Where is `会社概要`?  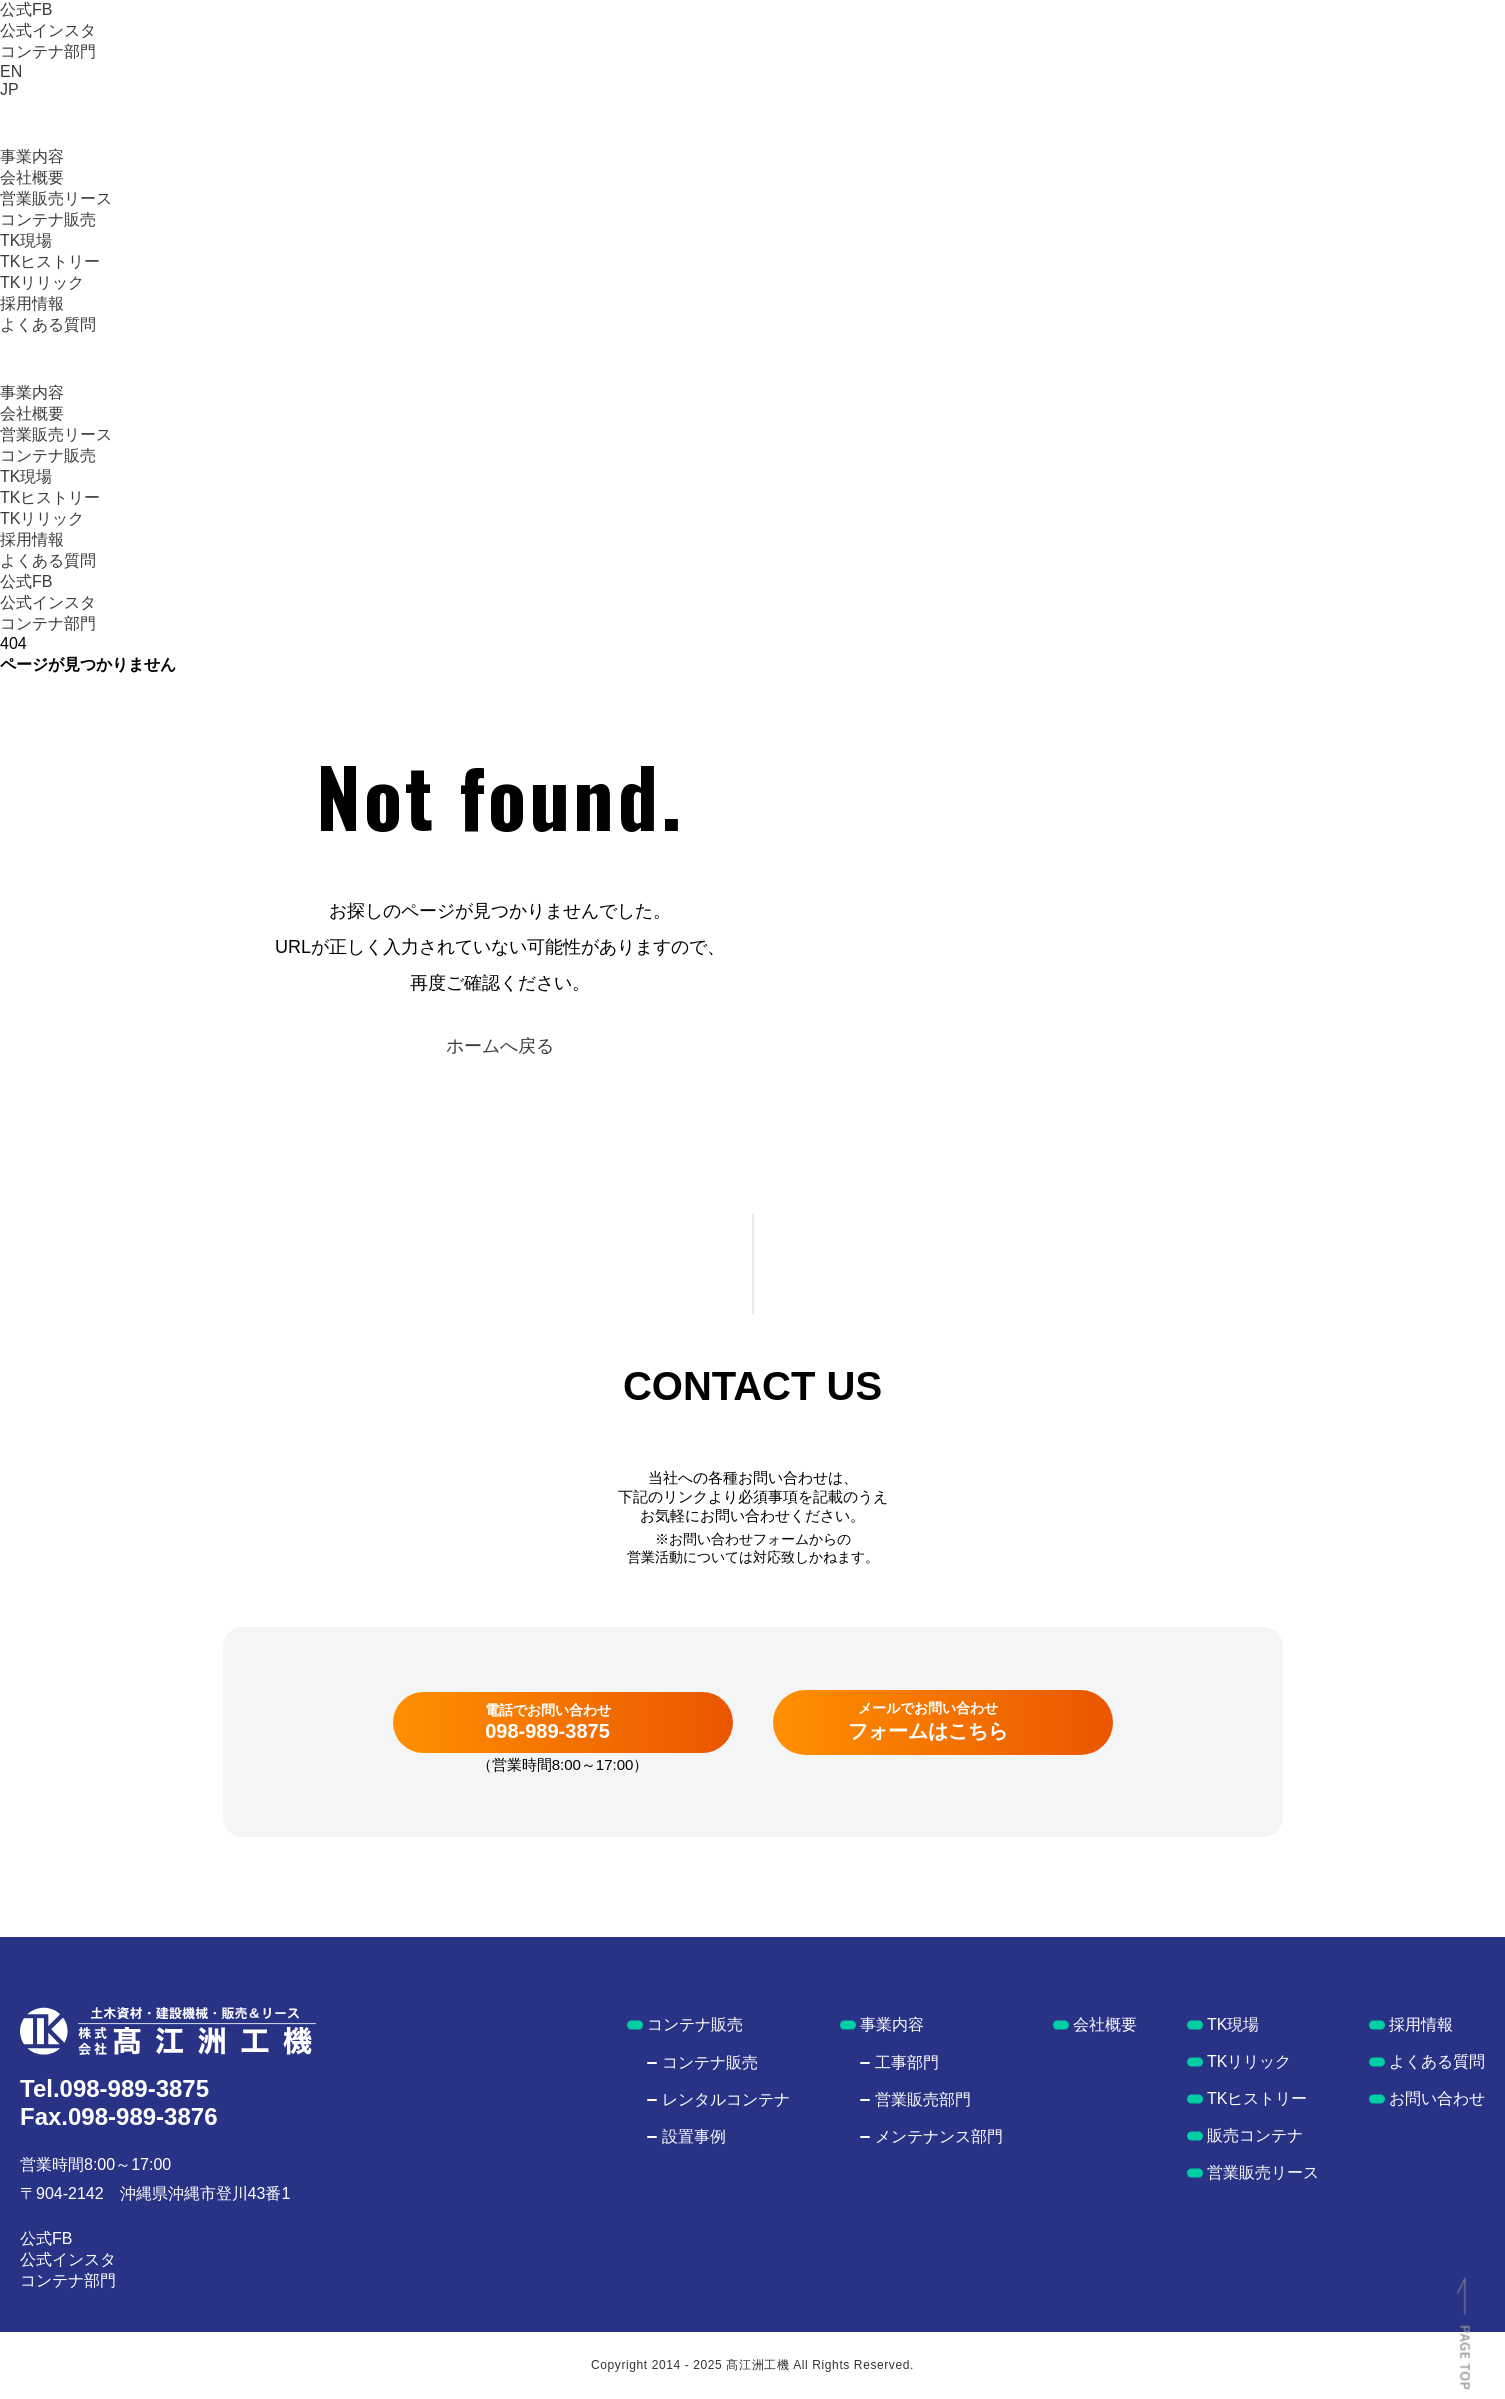
会社概要 is located at coordinates (32, 177).